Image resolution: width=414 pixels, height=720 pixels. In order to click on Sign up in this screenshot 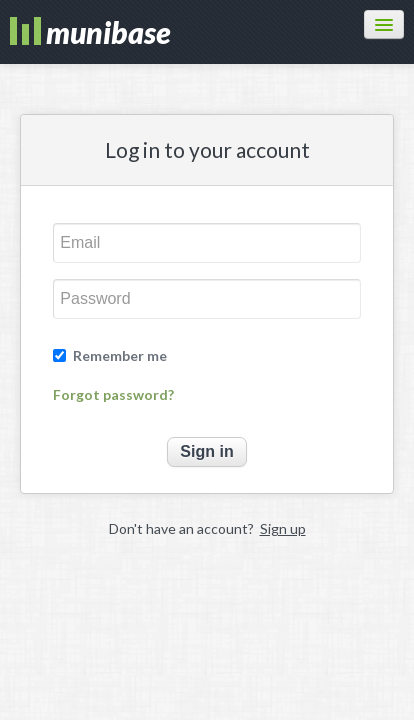, I will do `click(283, 528)`.